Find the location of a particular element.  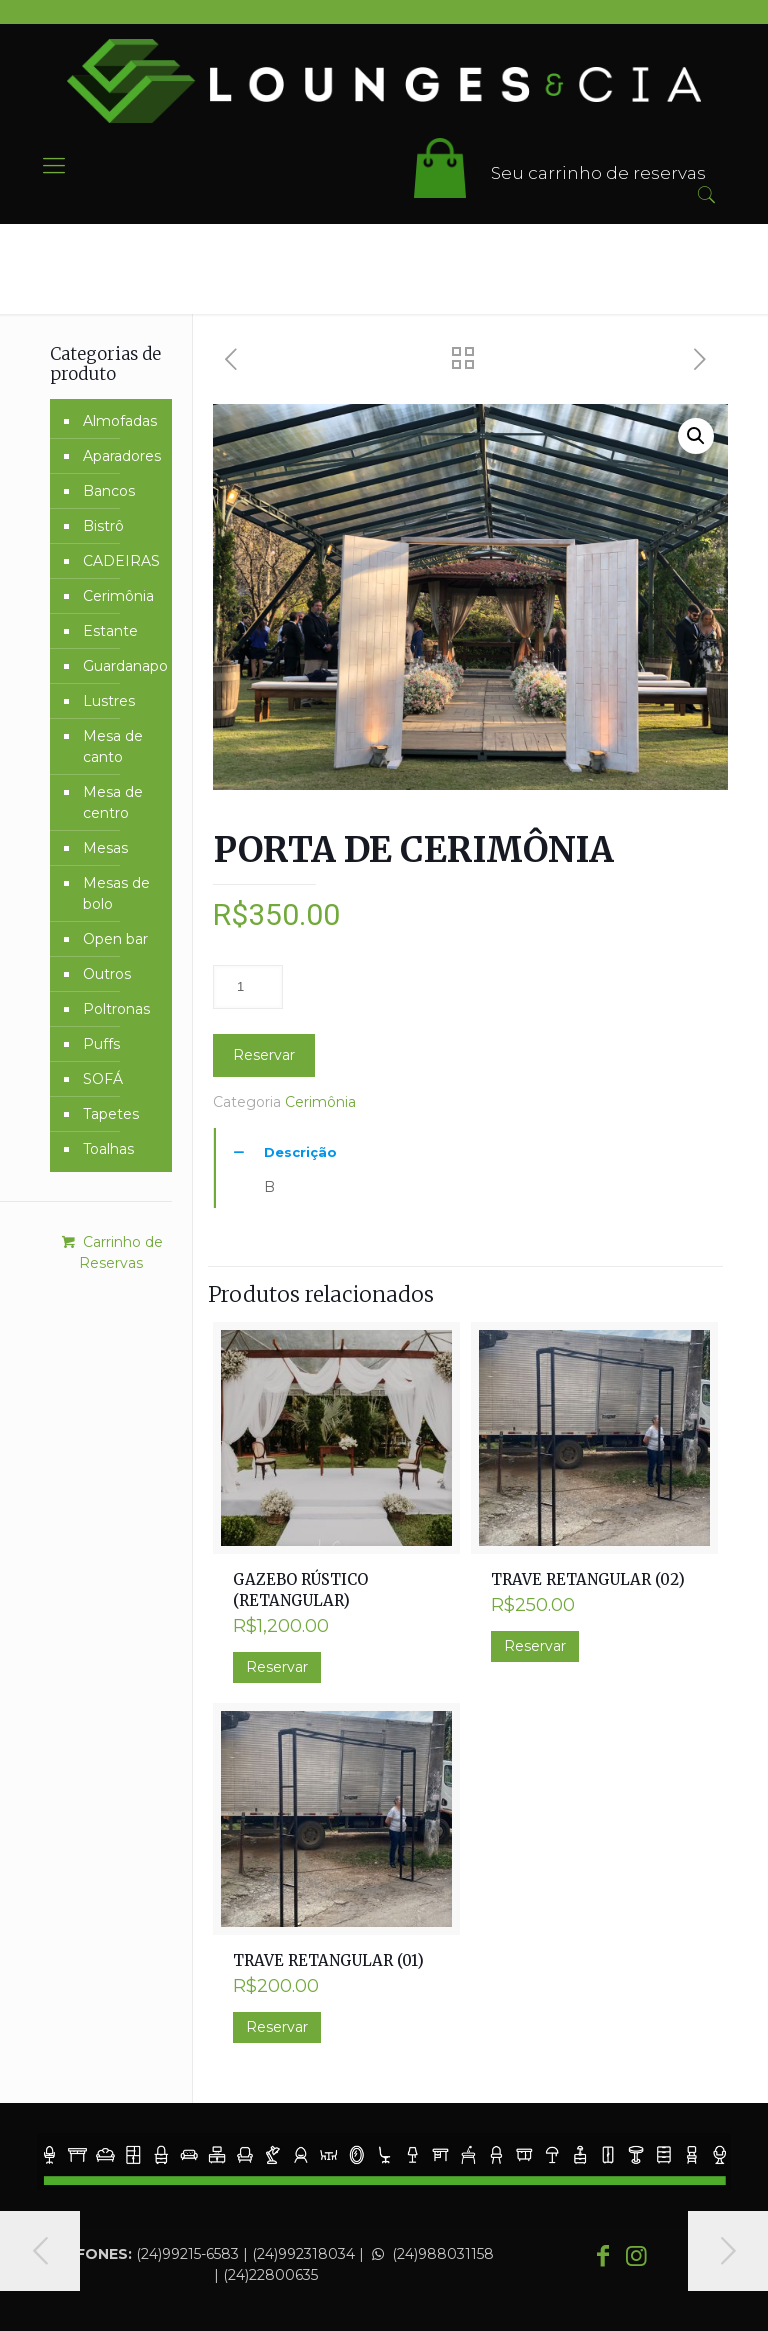

Mesa de canto is located at coordinates (113, 746).